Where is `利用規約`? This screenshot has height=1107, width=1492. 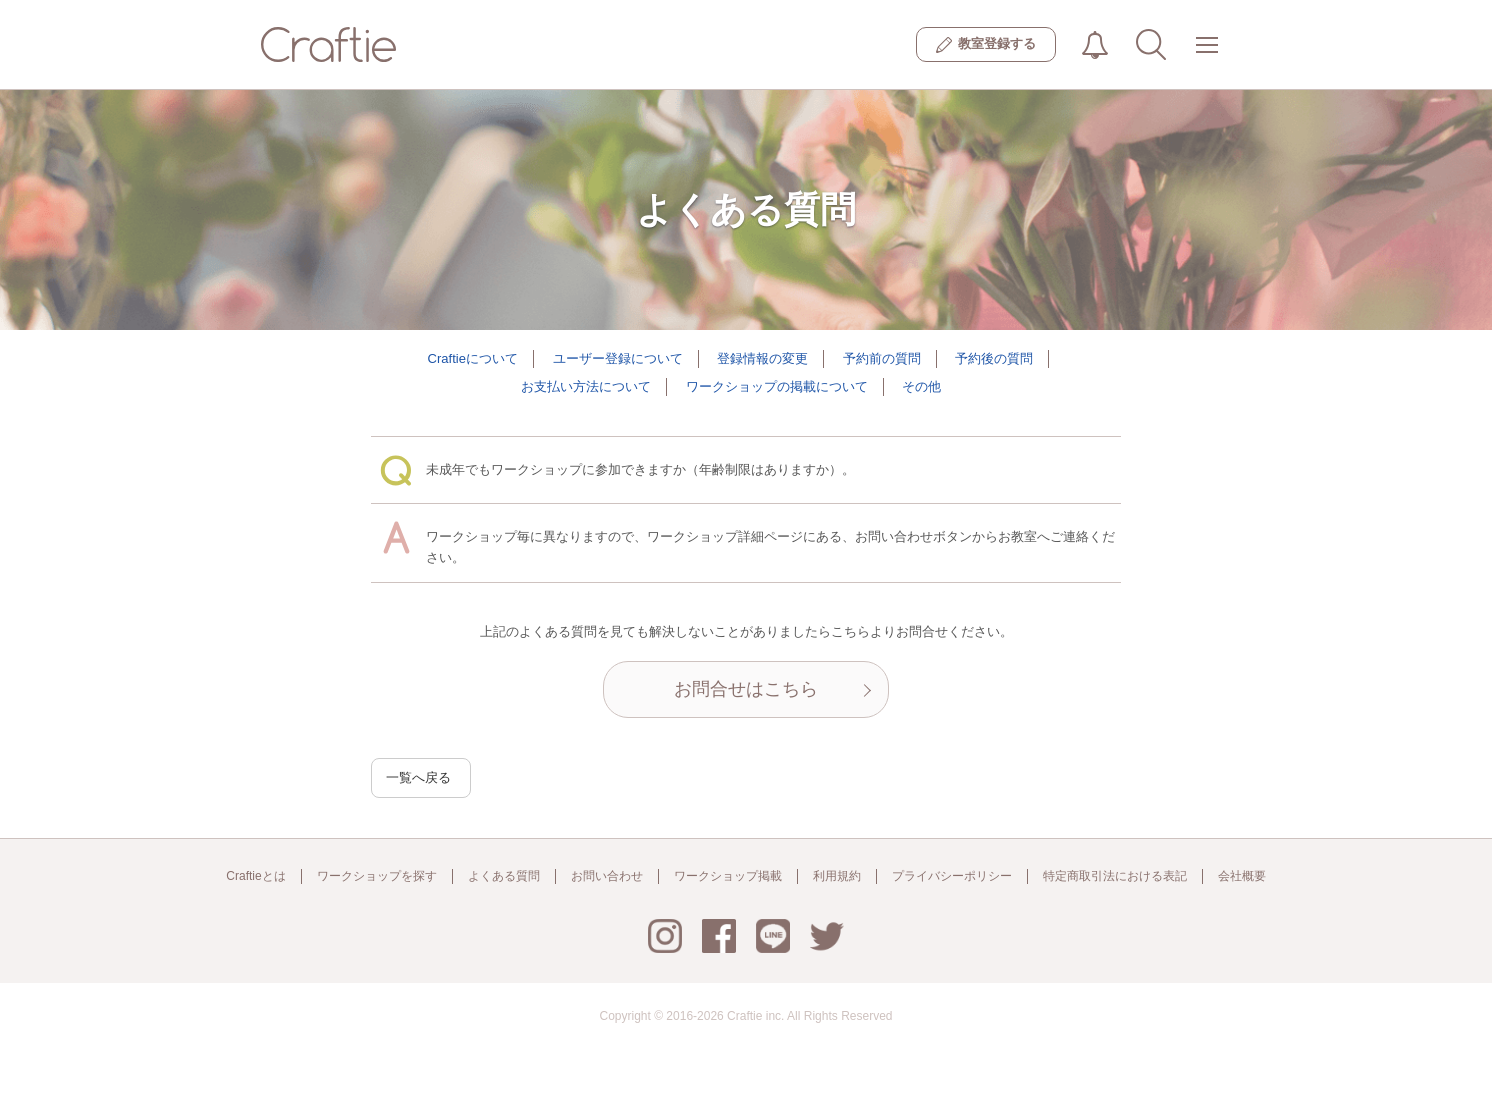
利用規約 is located at coordinates (837, 876).